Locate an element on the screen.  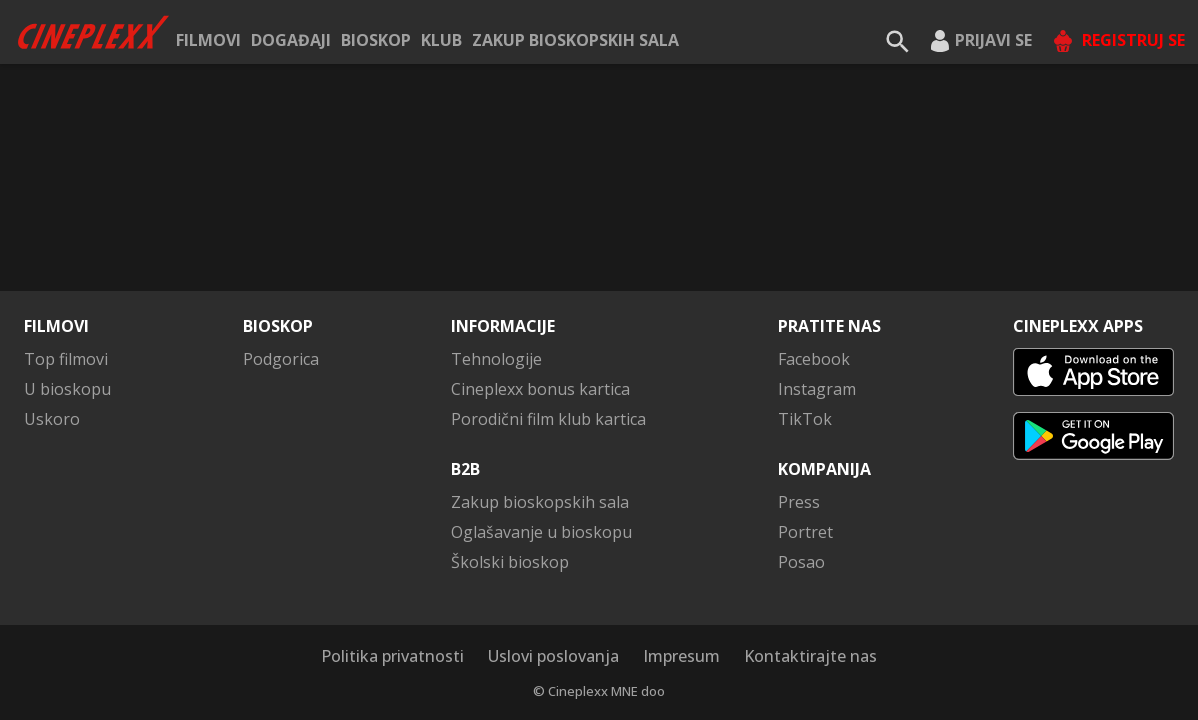
U bioskopu is located at coordinates (67, 389).